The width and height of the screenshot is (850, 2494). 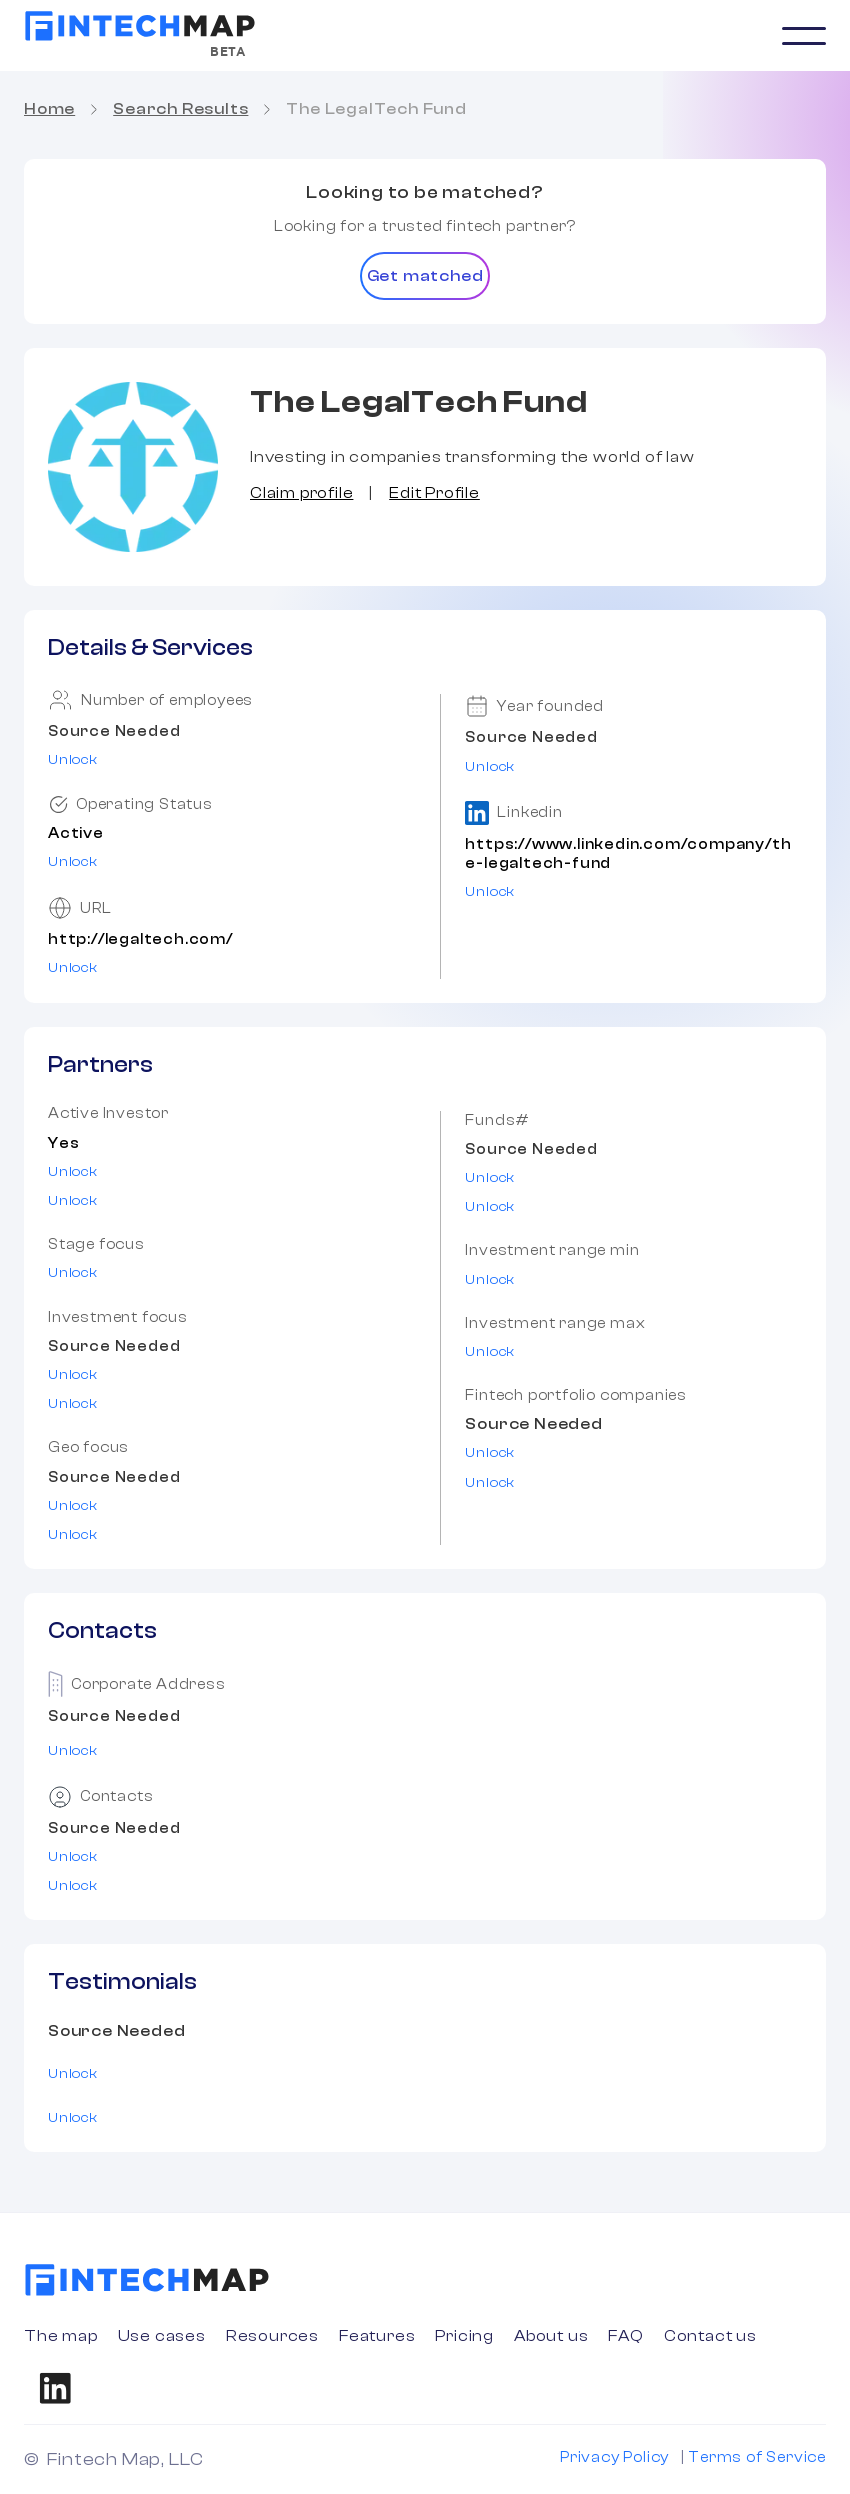 What do you see at coordinates (464, 2336) in the screenshot?
I see `Pricing` at bounding box center [464, 2336].